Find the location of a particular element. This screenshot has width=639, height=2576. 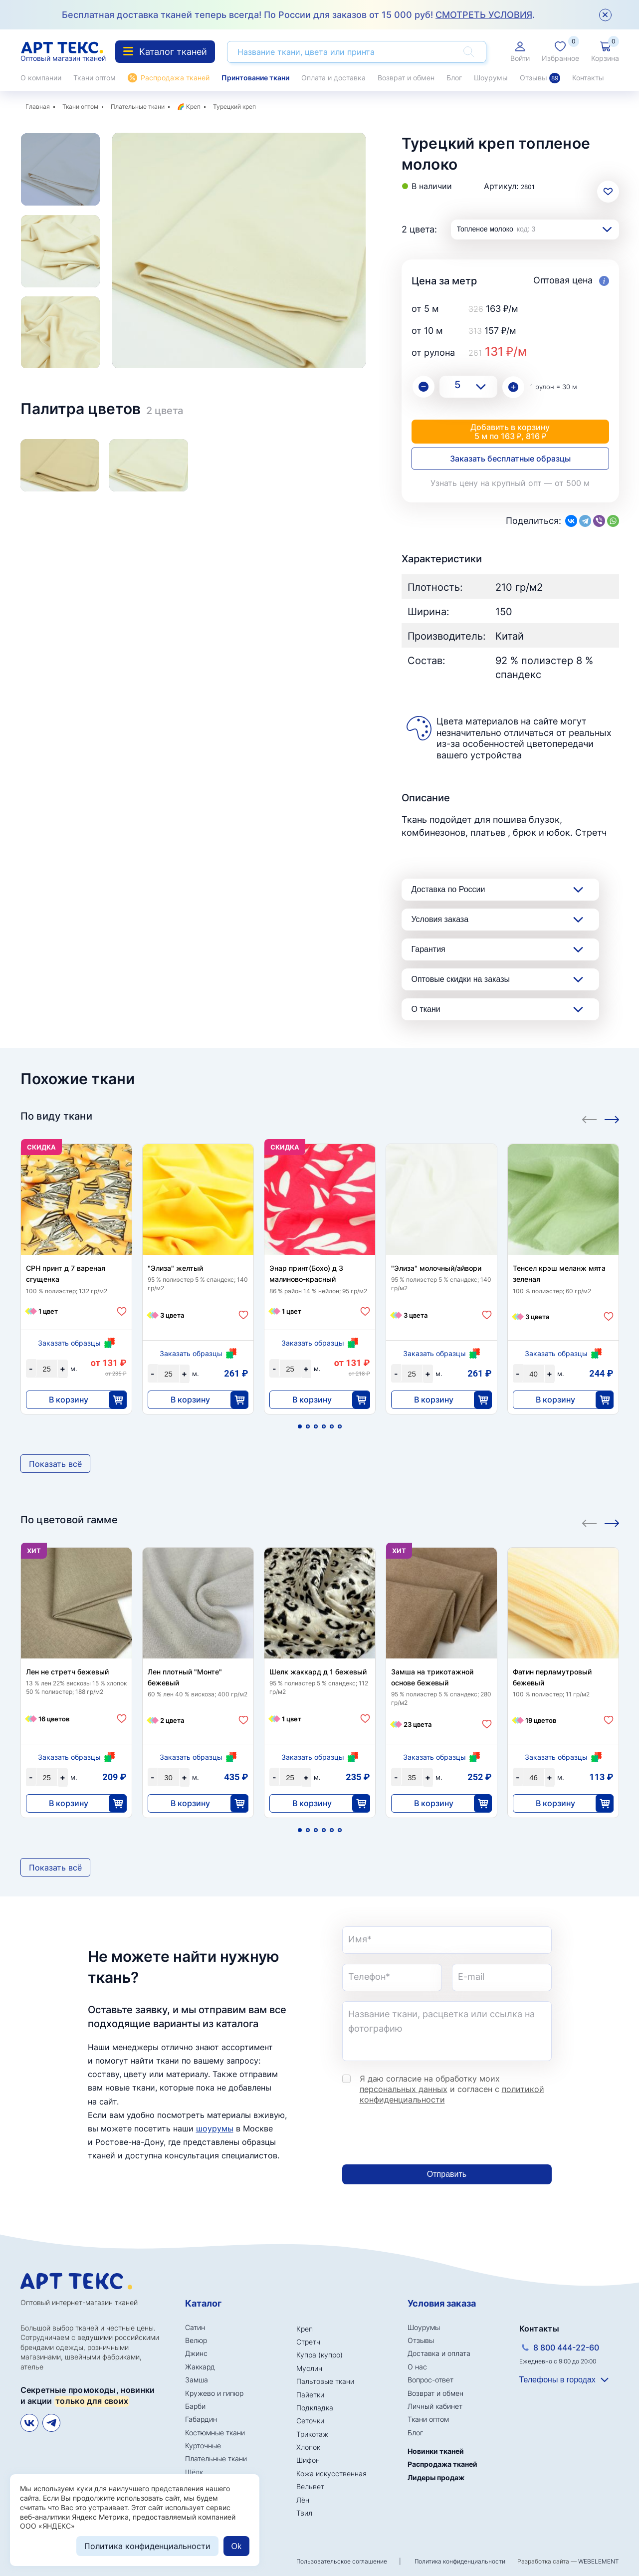

Распродажа тканей is located at coordinates (175, 77).